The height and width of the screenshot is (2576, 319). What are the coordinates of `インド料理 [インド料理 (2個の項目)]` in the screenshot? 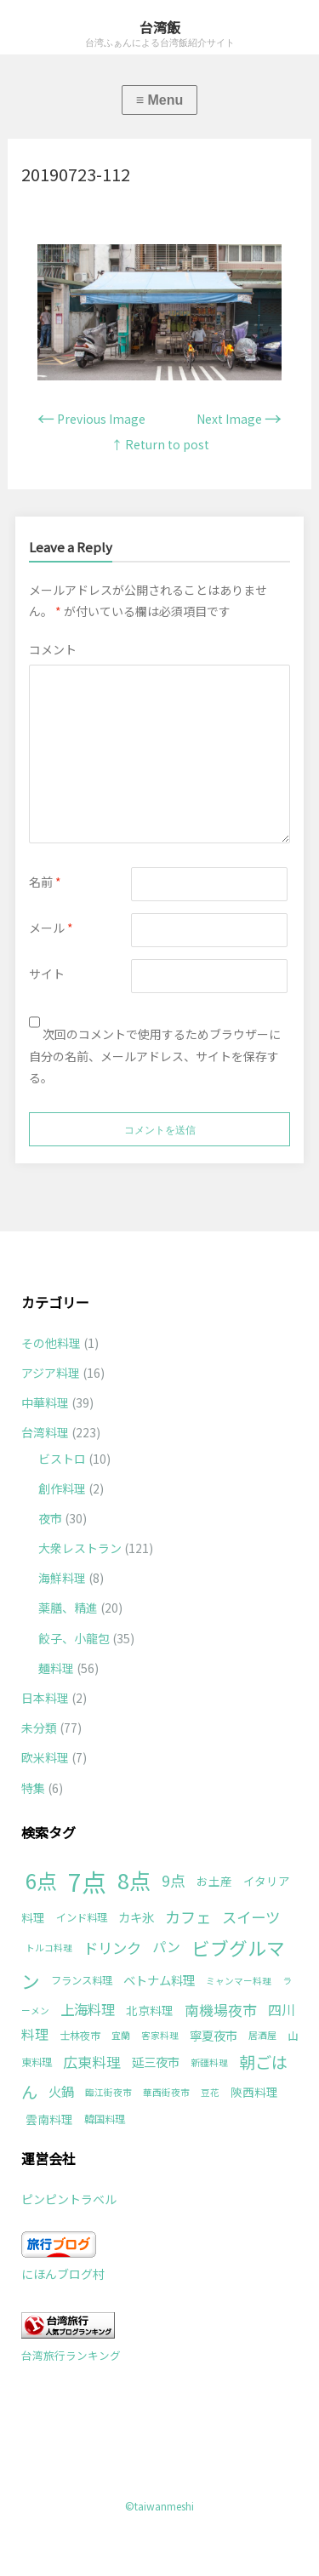 It's located at (81, 1917).